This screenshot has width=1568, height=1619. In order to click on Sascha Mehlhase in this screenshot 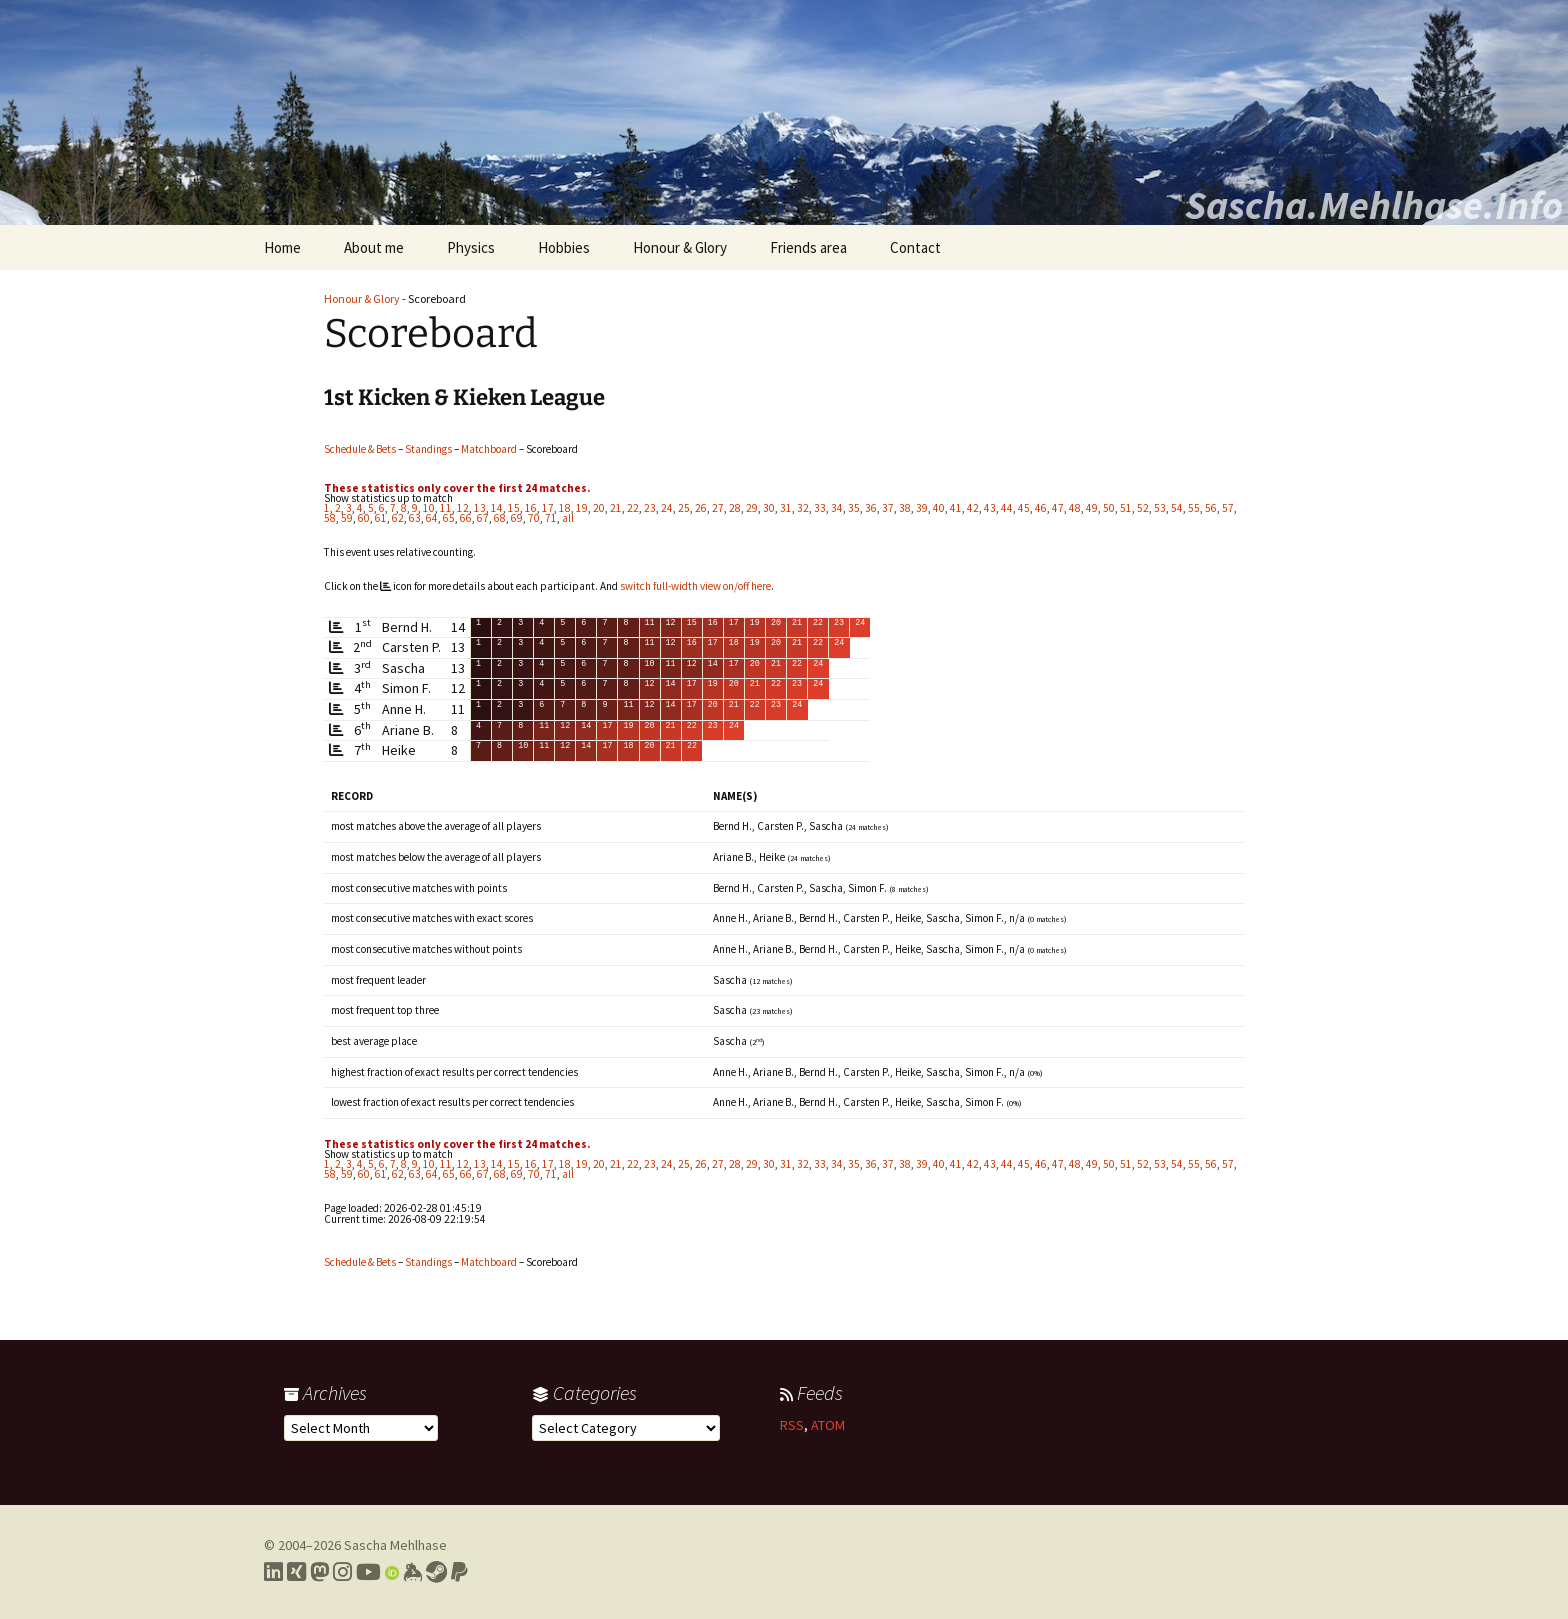, I will do `click(395, 1545)`.